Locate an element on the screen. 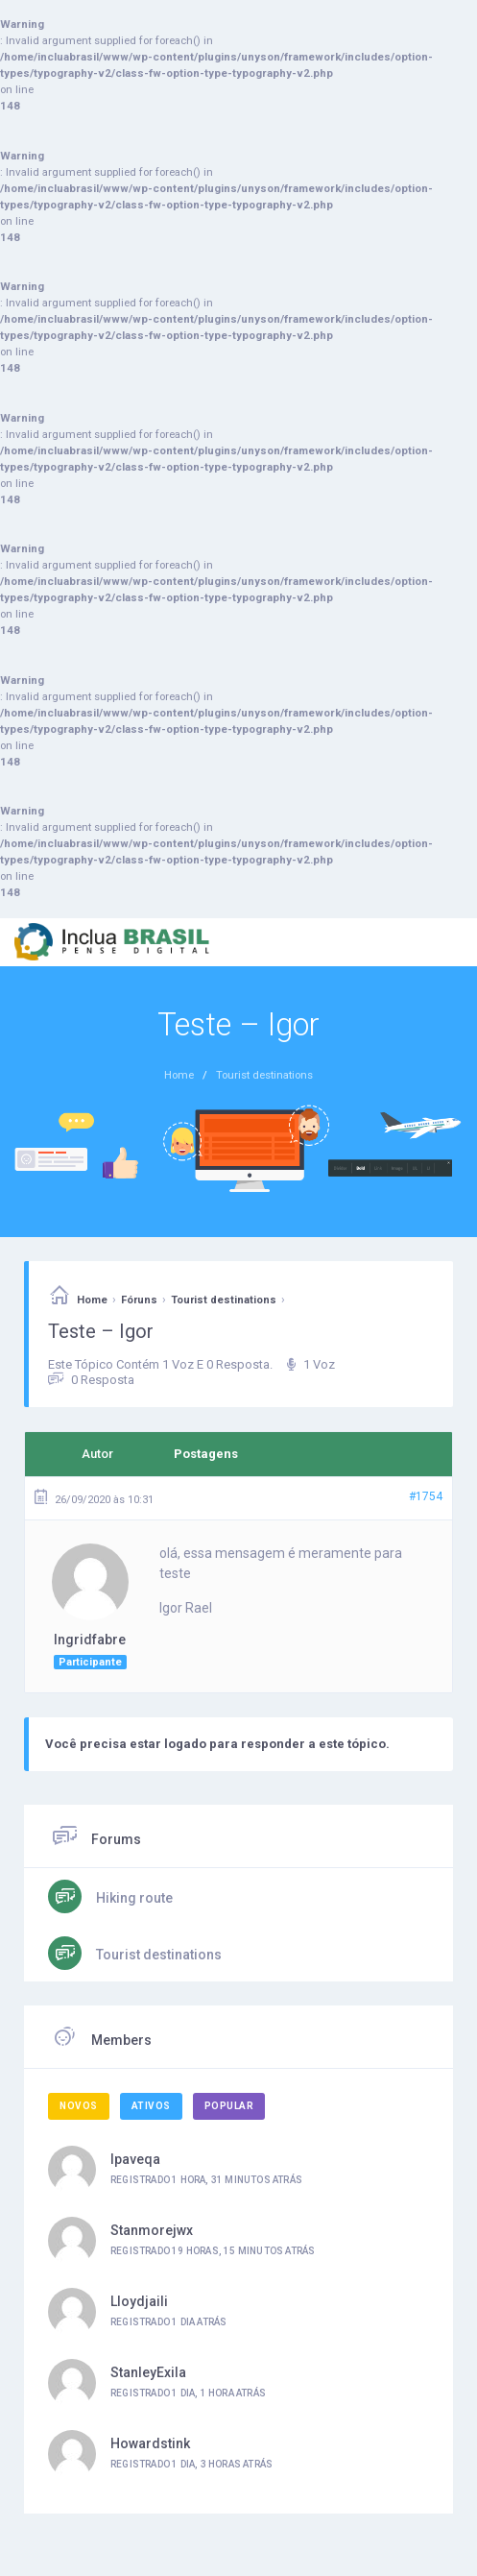  Tourist destinations is located at coordinates (223, 1300).